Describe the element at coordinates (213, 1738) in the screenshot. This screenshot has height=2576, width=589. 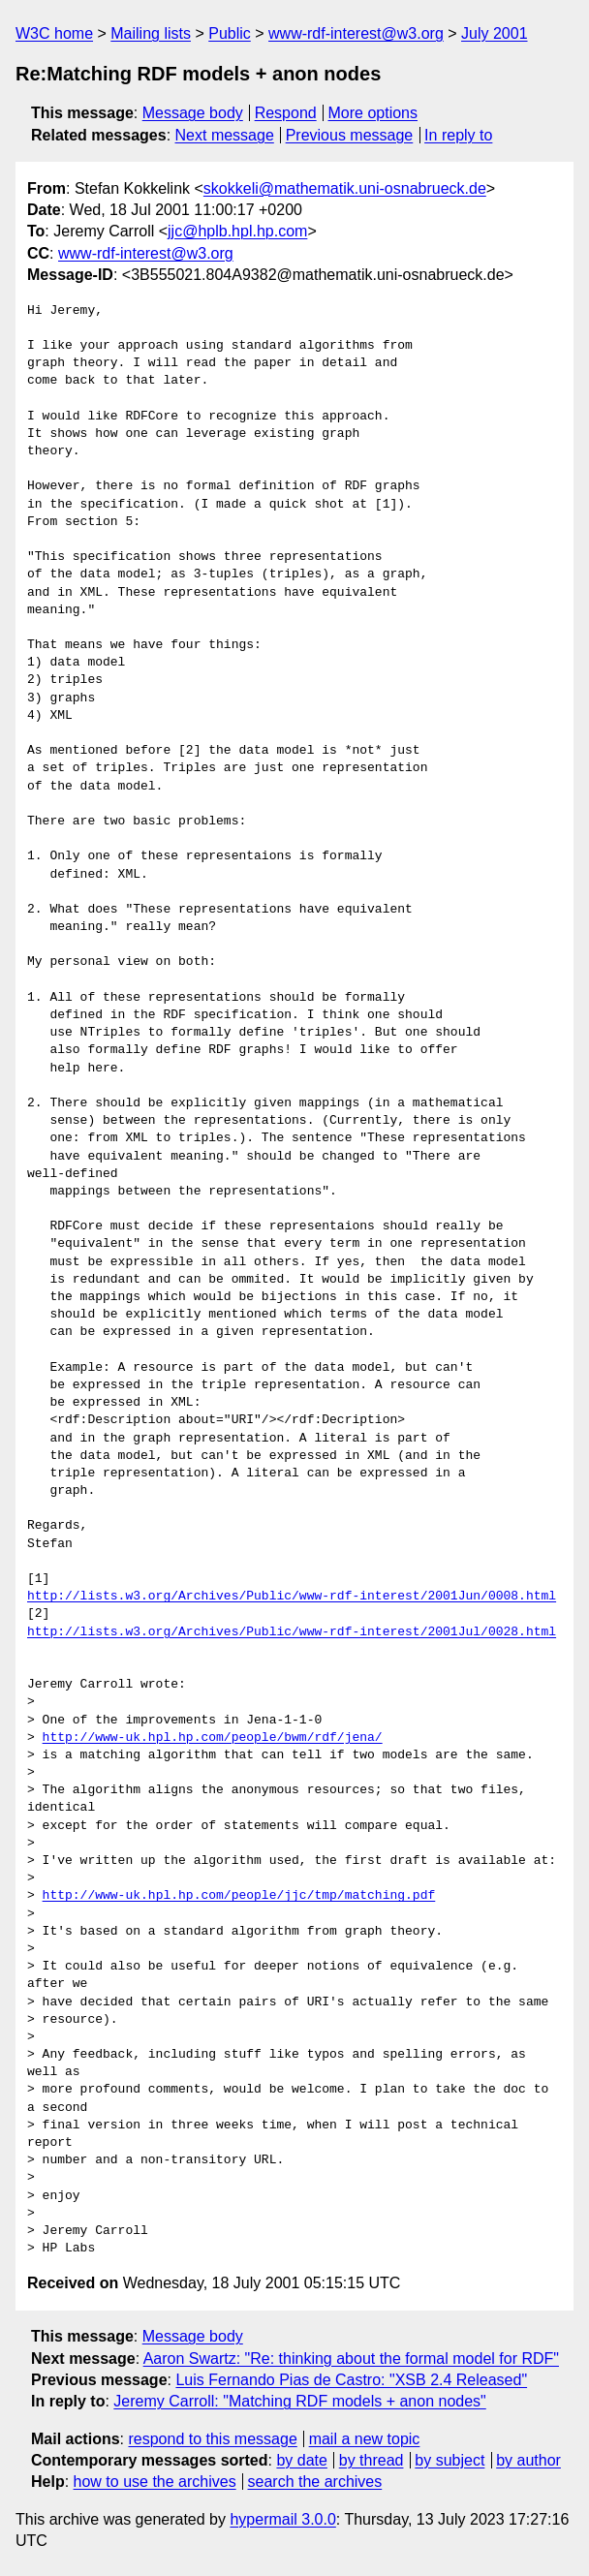
I see `http://www-uk.hpl.hp.com/people/bwm/rdf/jena/` at that location.